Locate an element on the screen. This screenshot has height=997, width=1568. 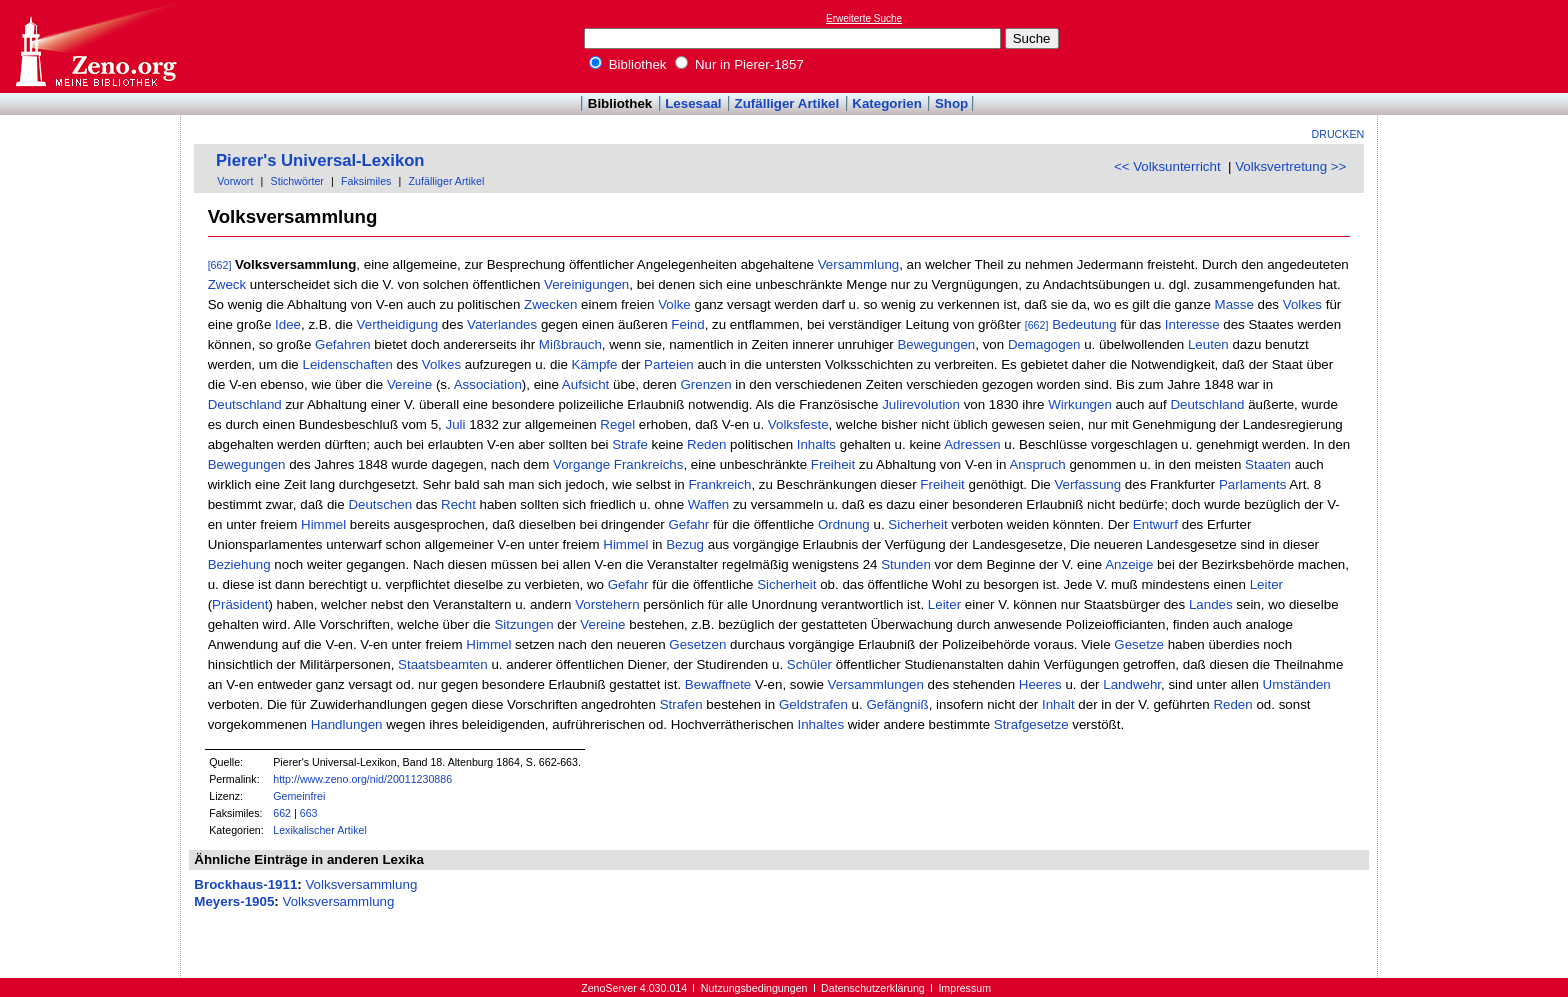
Vereinigungen is located at coordinates (586, 284).